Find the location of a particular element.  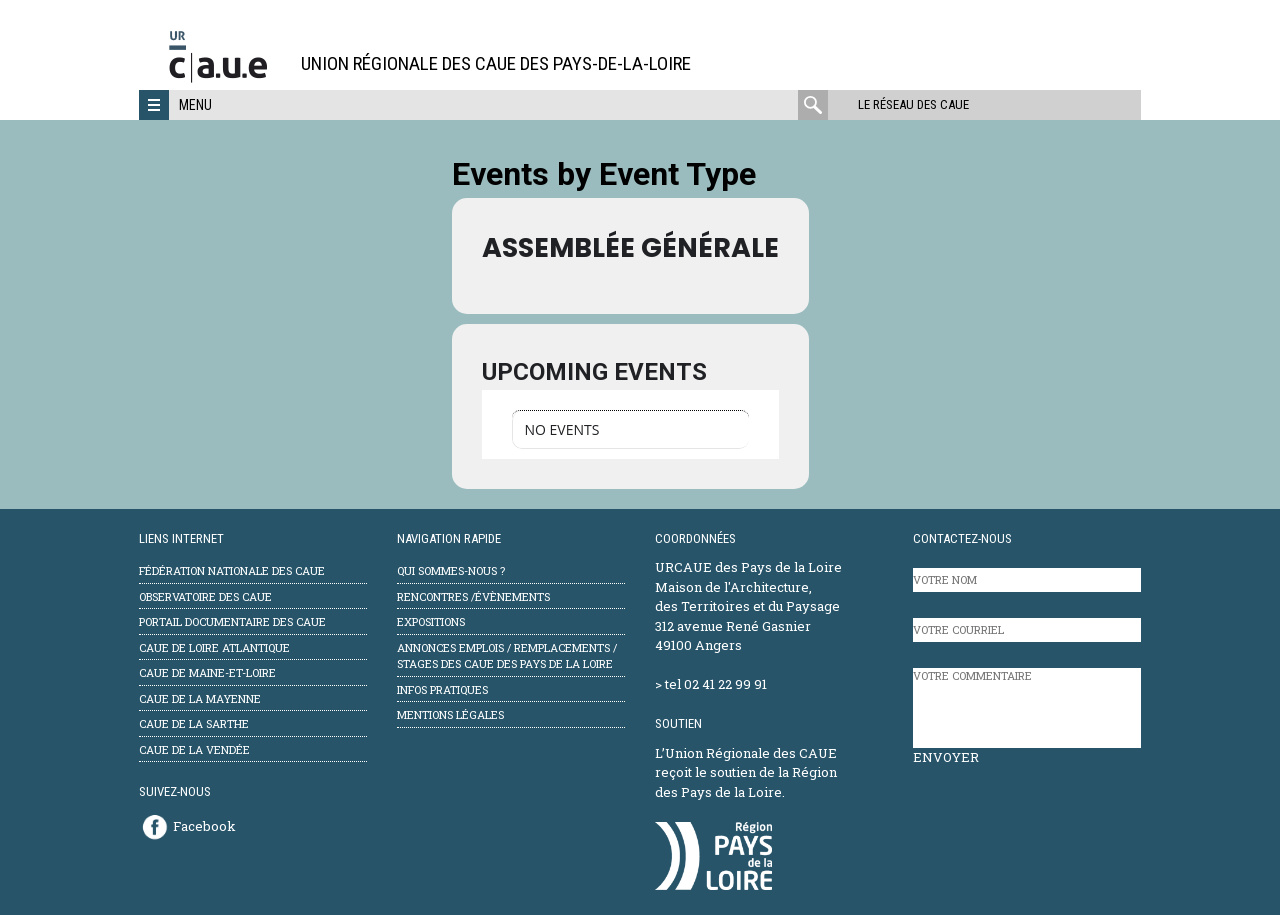

CAUE de Maine-et-Loire is located at coordinates (207, 672).